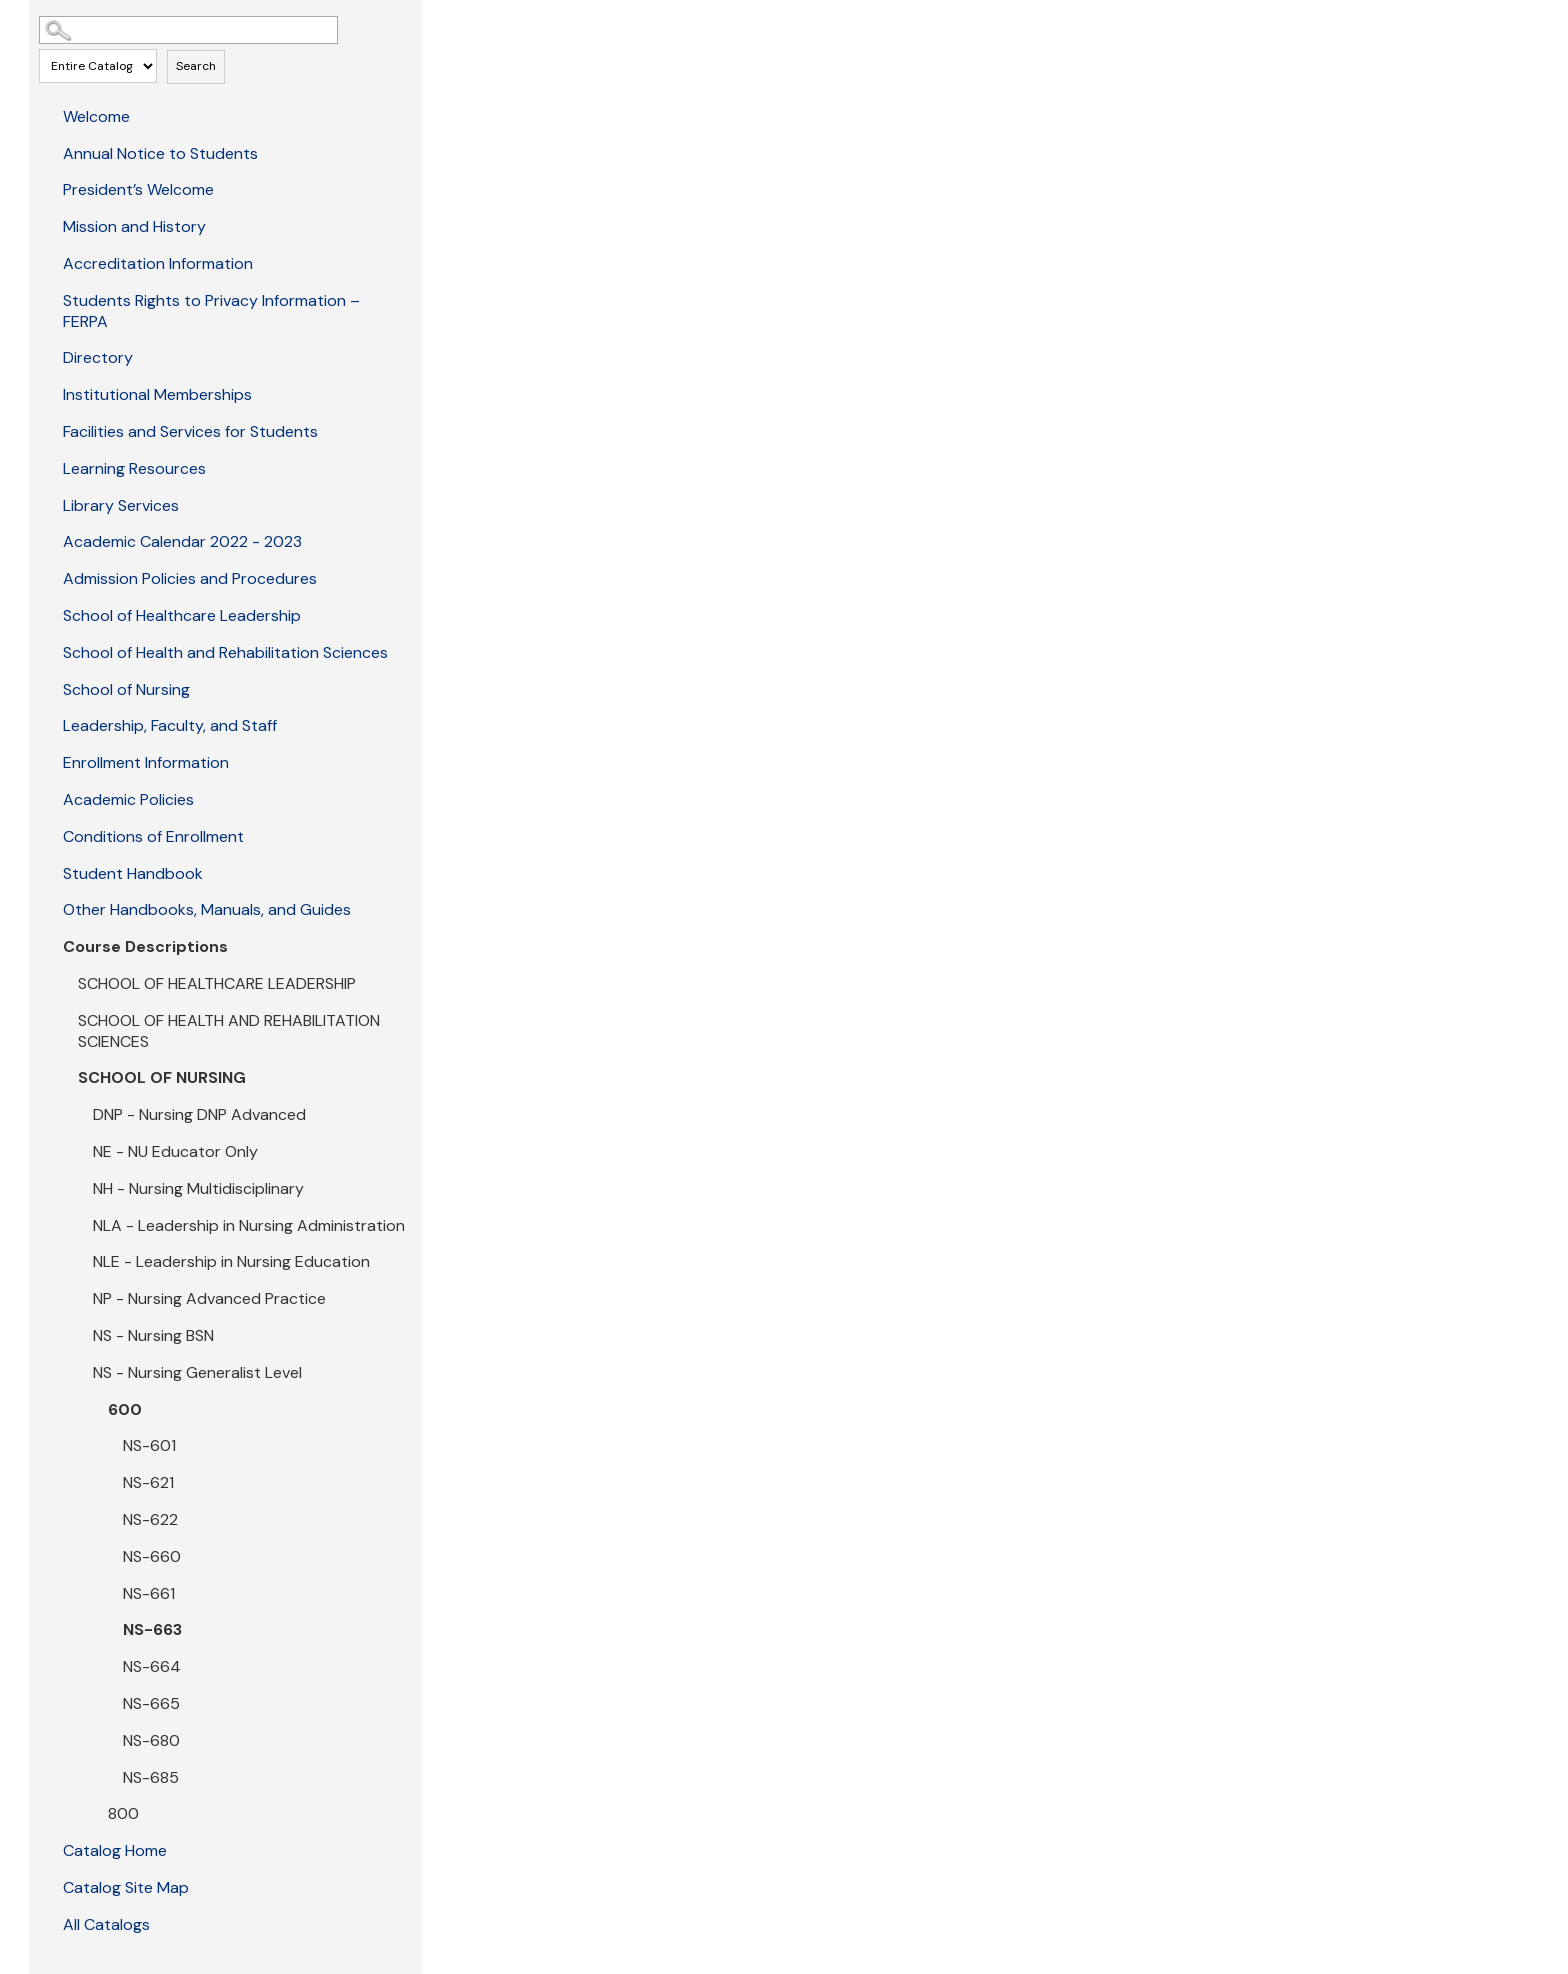 This screenshot has width=1568, height=1974. Describe the element at coordinates (125, 1409) in the screenshot. I see `600` at that location.